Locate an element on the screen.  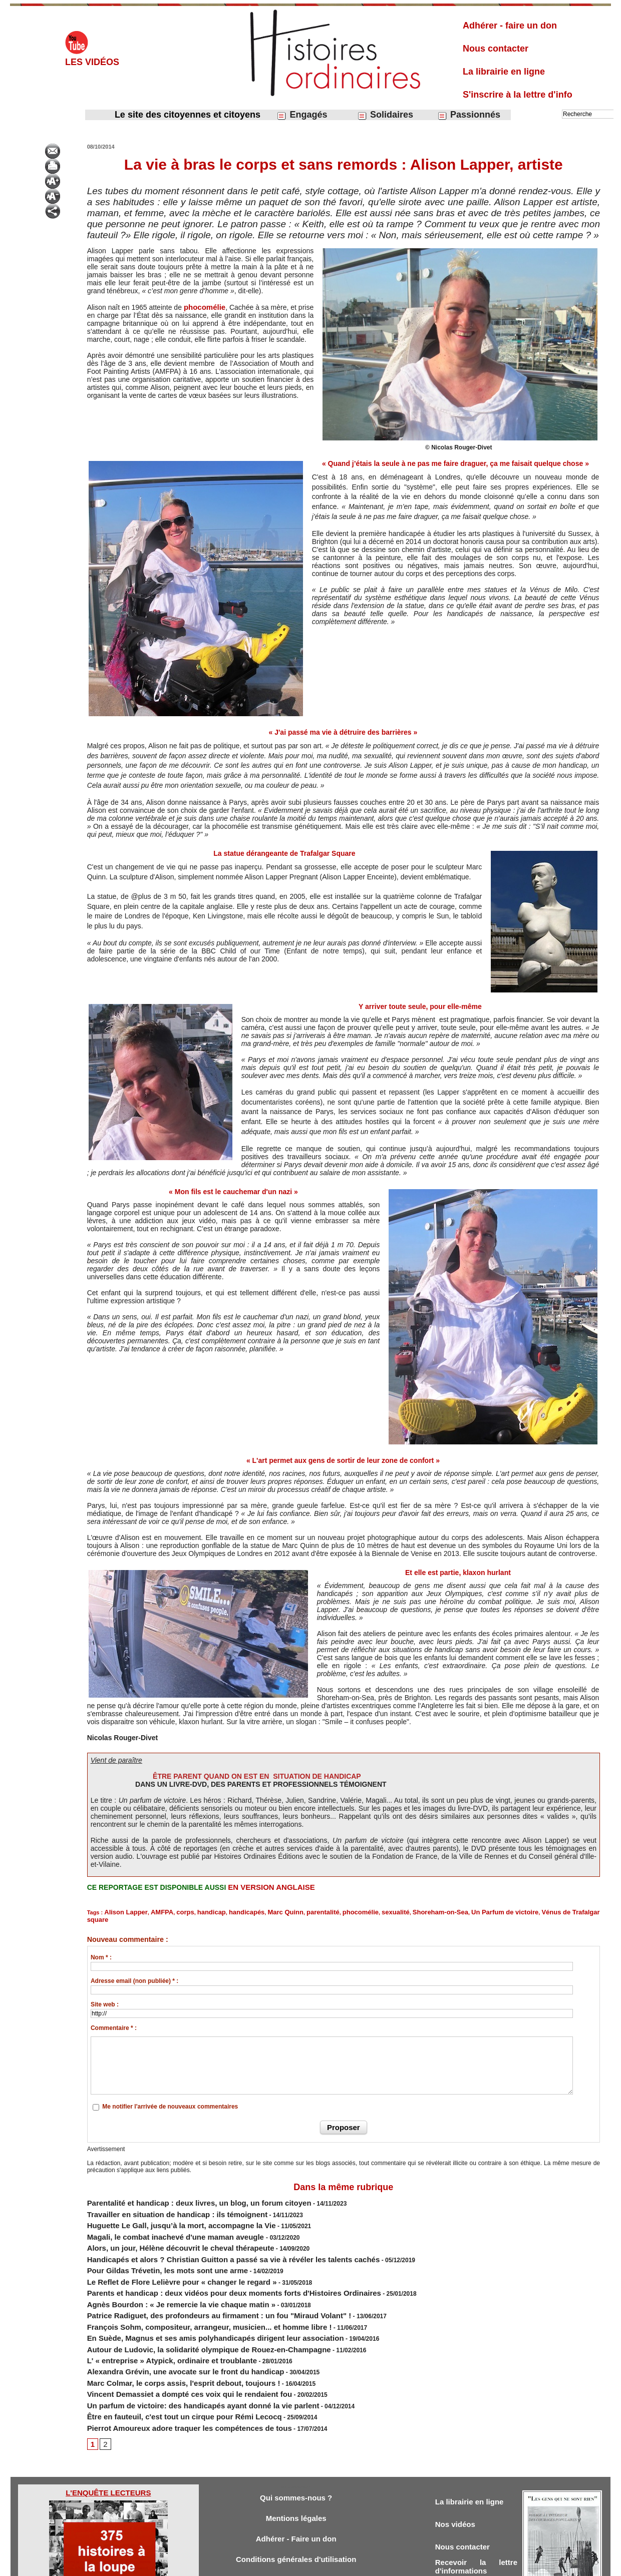
Tags is located at coordinates (328, 2564).